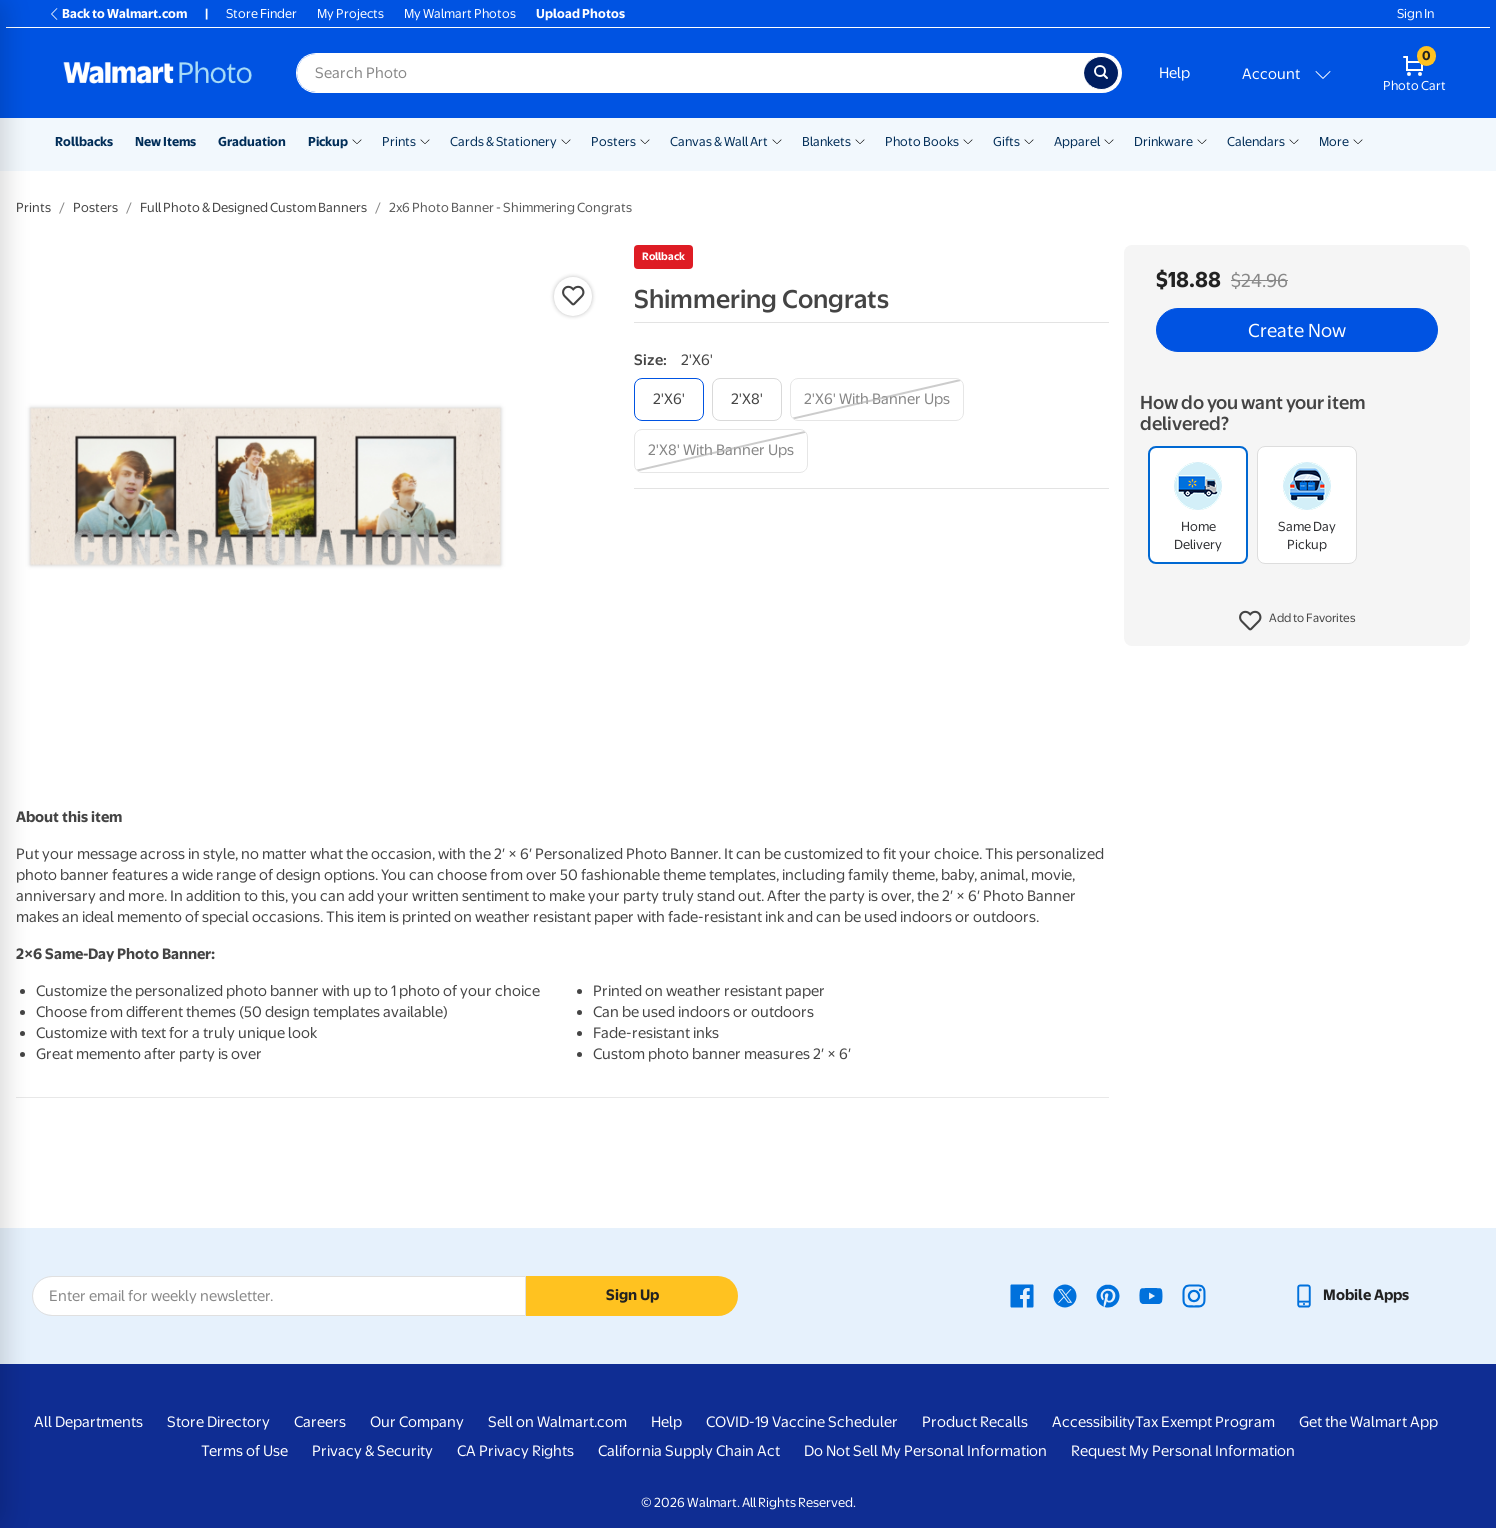 The width and height of the screenshot is (1496, 1528). Describe the element at coordinates (1297, 330) in the screenshot. I see `Create Now` at that location.